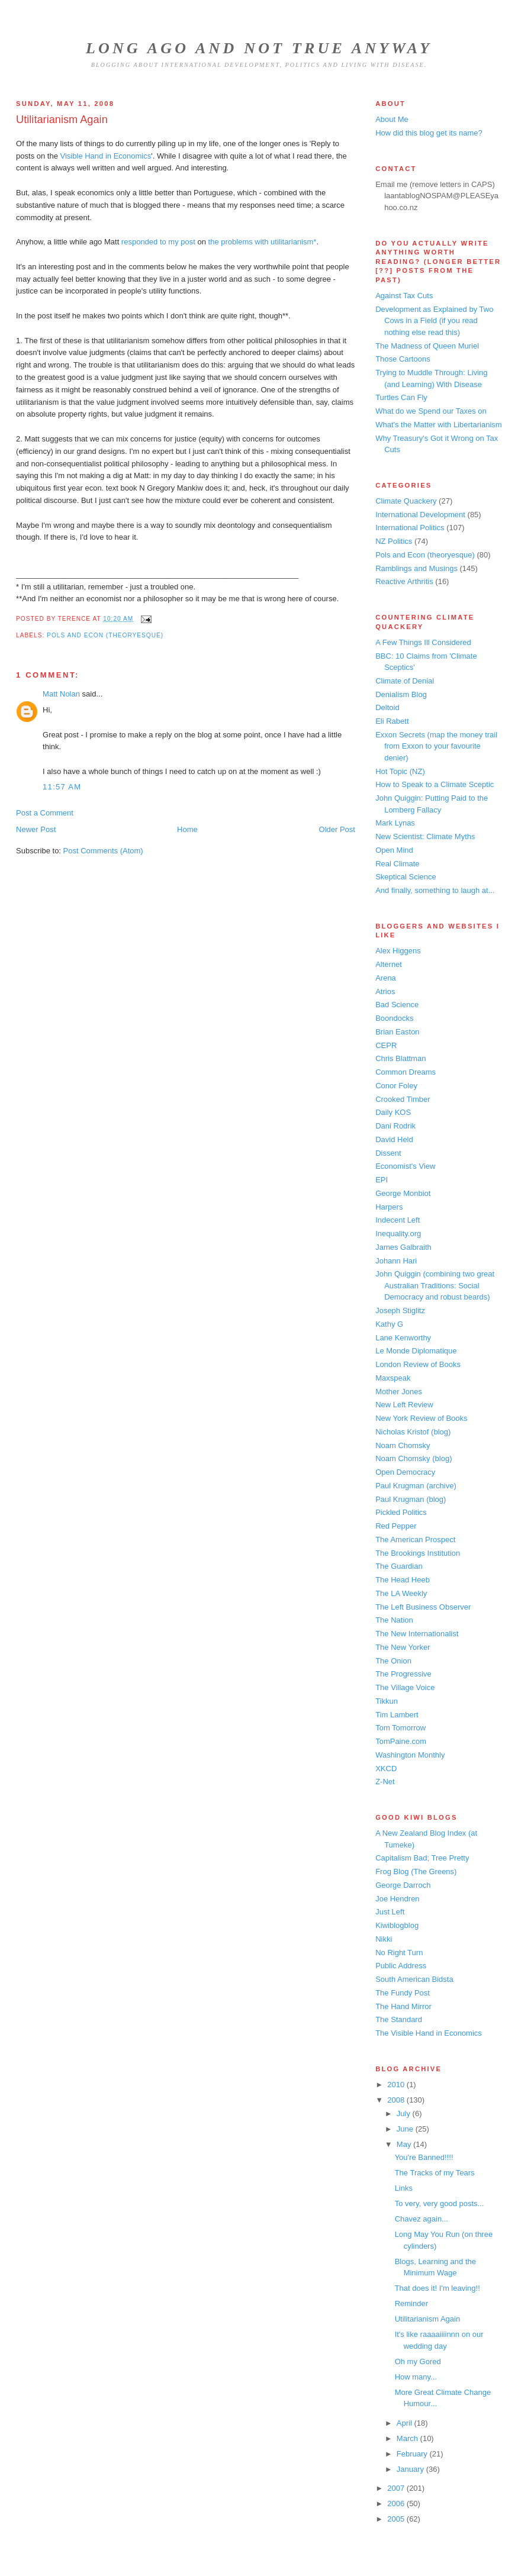 The image size is (518, 2576). Describe the element at coordinates (399, 1952) in the screenshot. I see `No Right Turn` at that location.